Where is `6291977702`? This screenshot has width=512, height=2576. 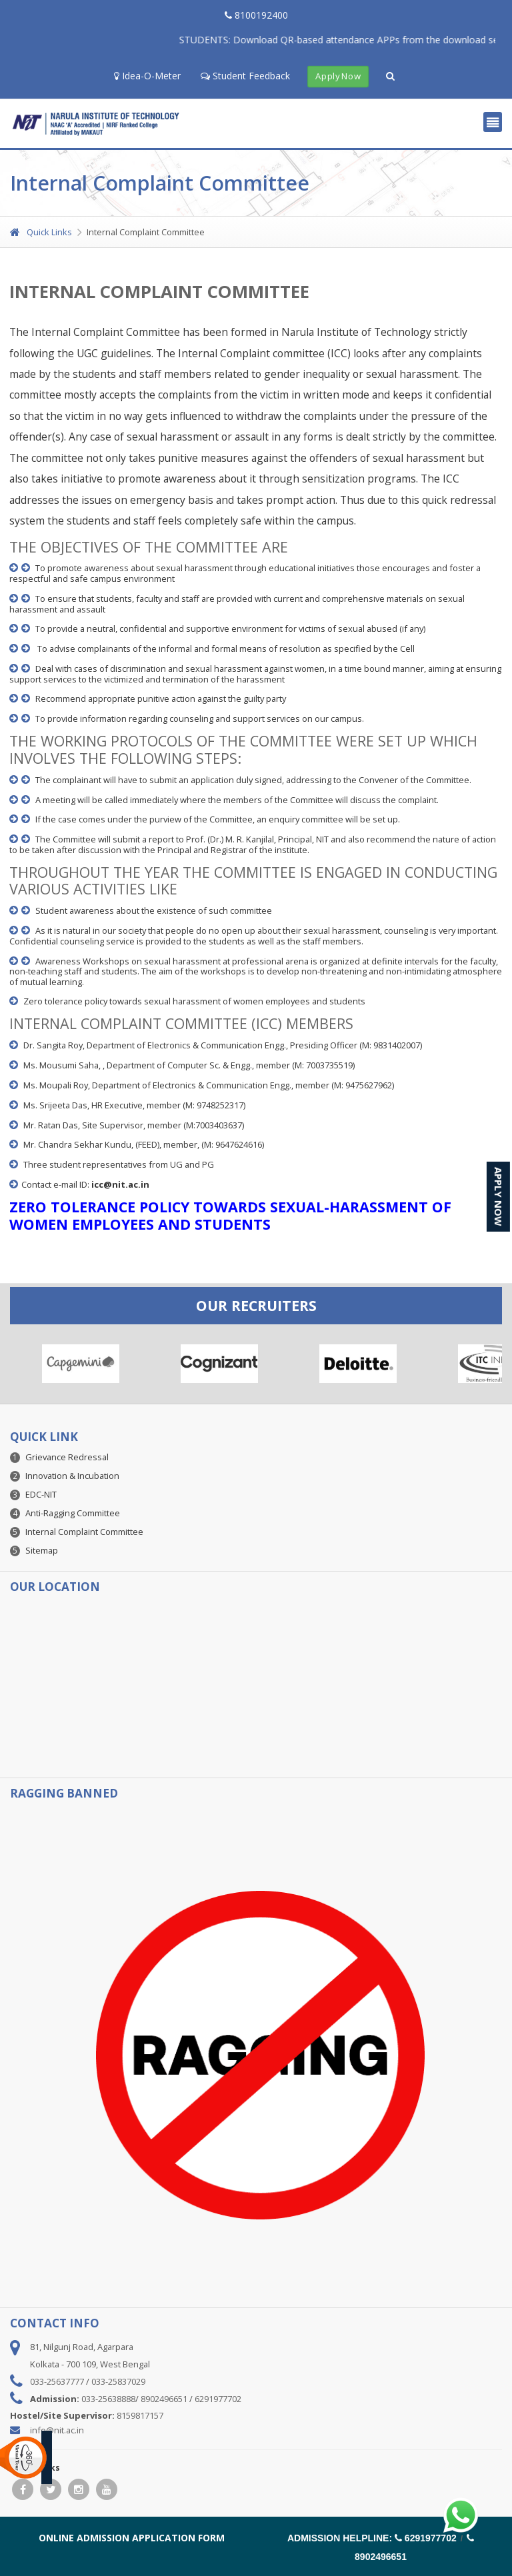
6291977702 is located at coordinates (218, 2399).